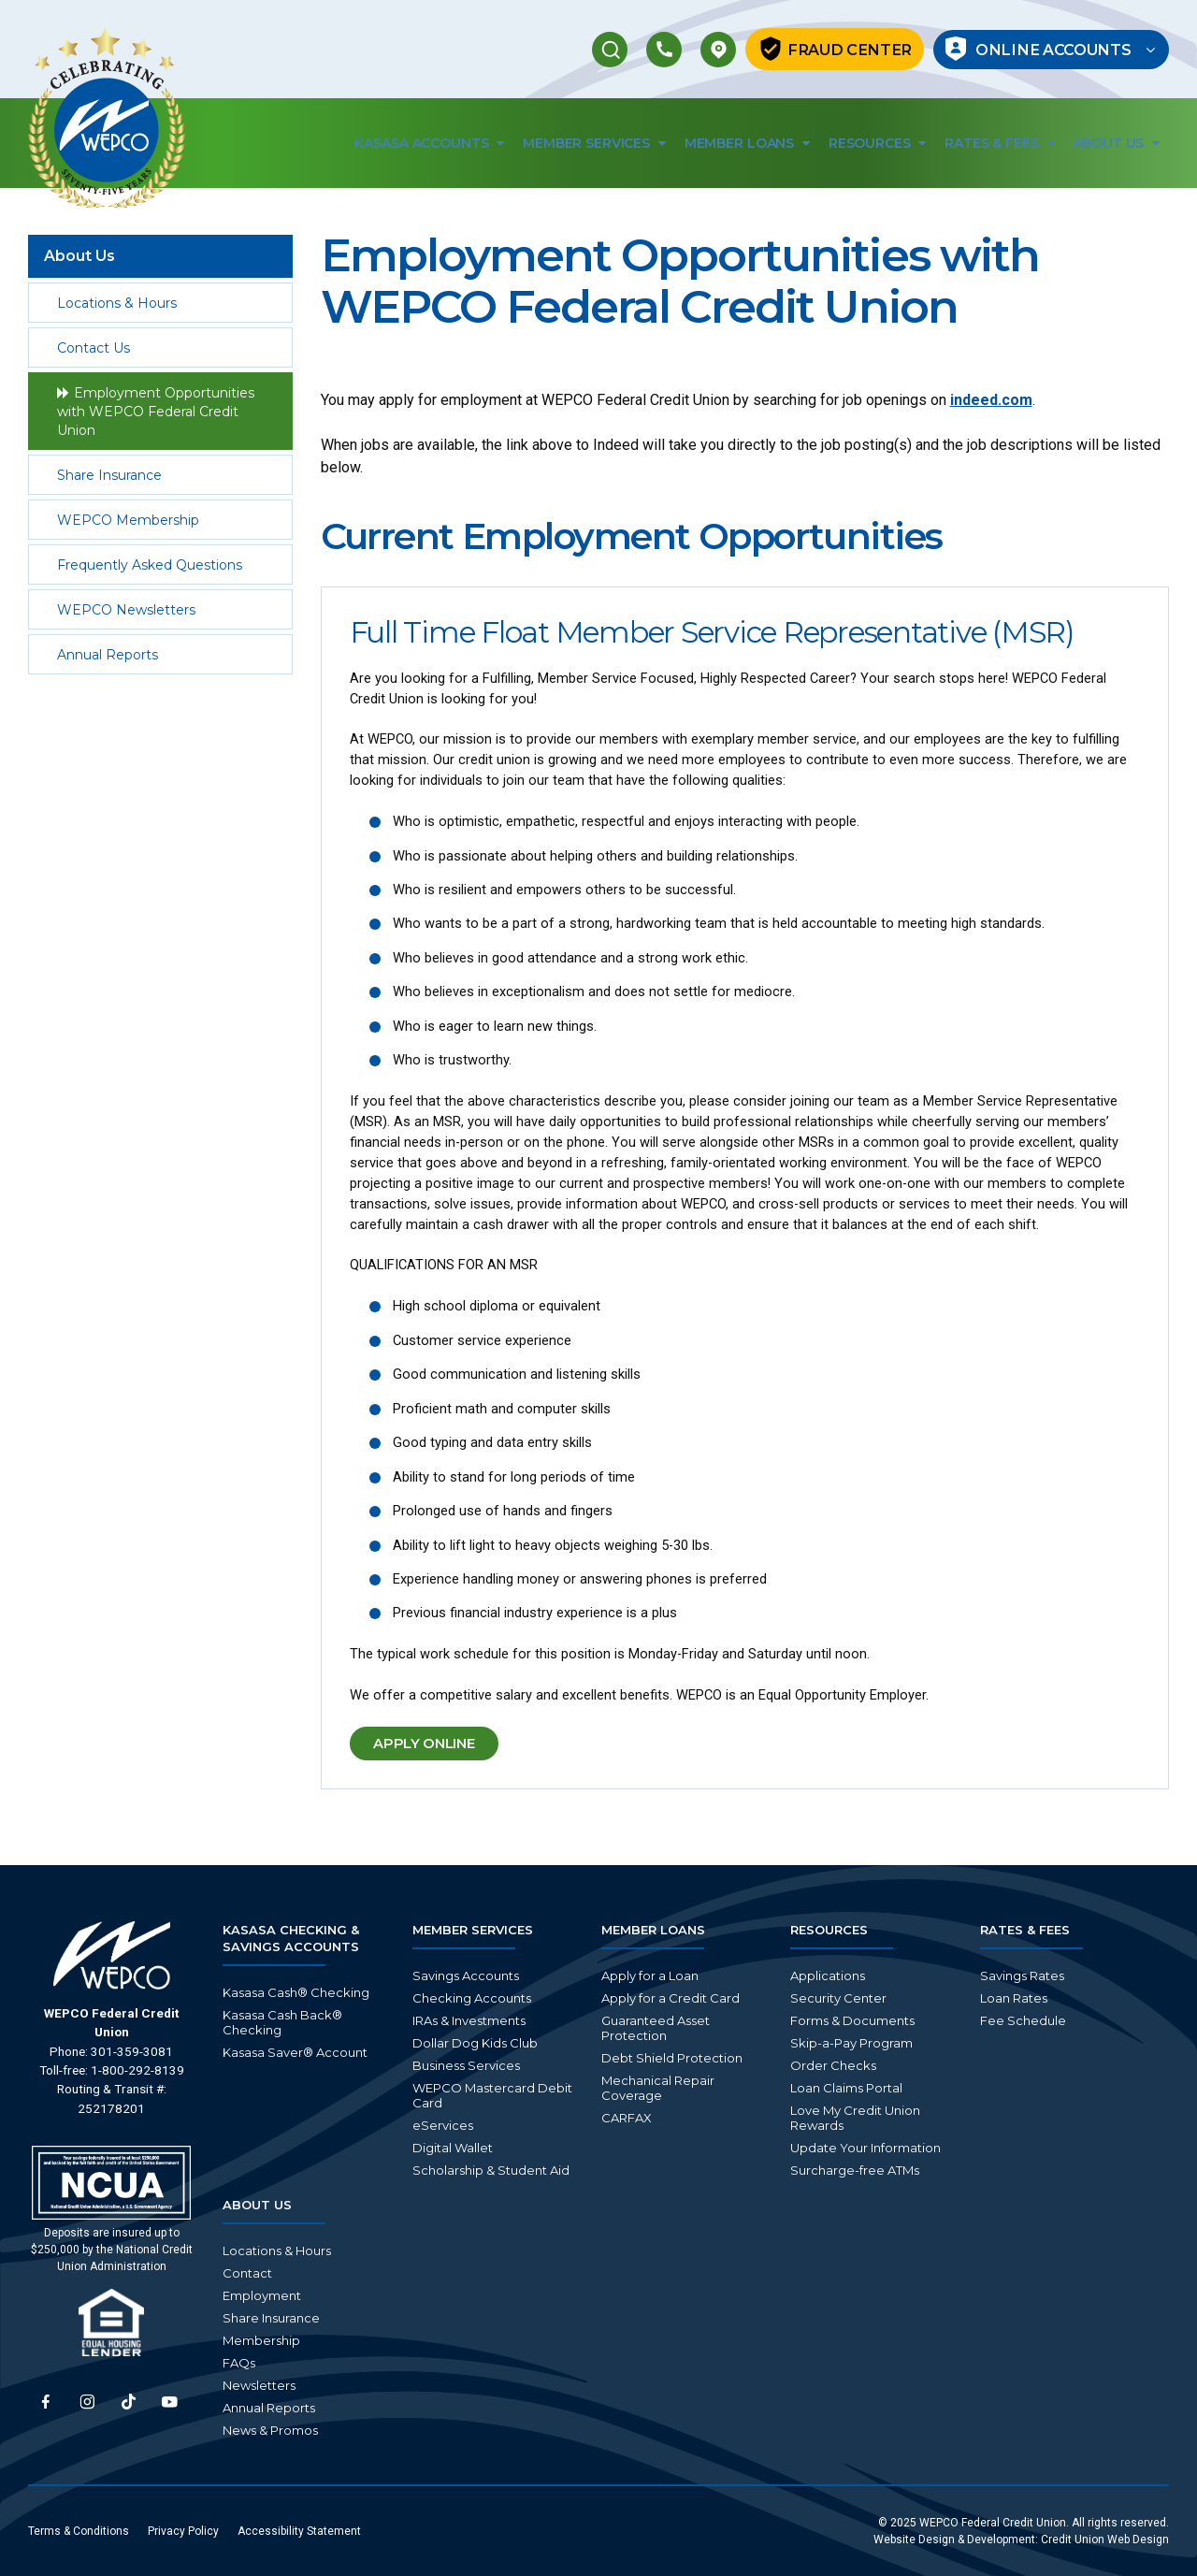 The image size is (1197, 2576). I want to click on Apply Online [button], so click(450, 1750).